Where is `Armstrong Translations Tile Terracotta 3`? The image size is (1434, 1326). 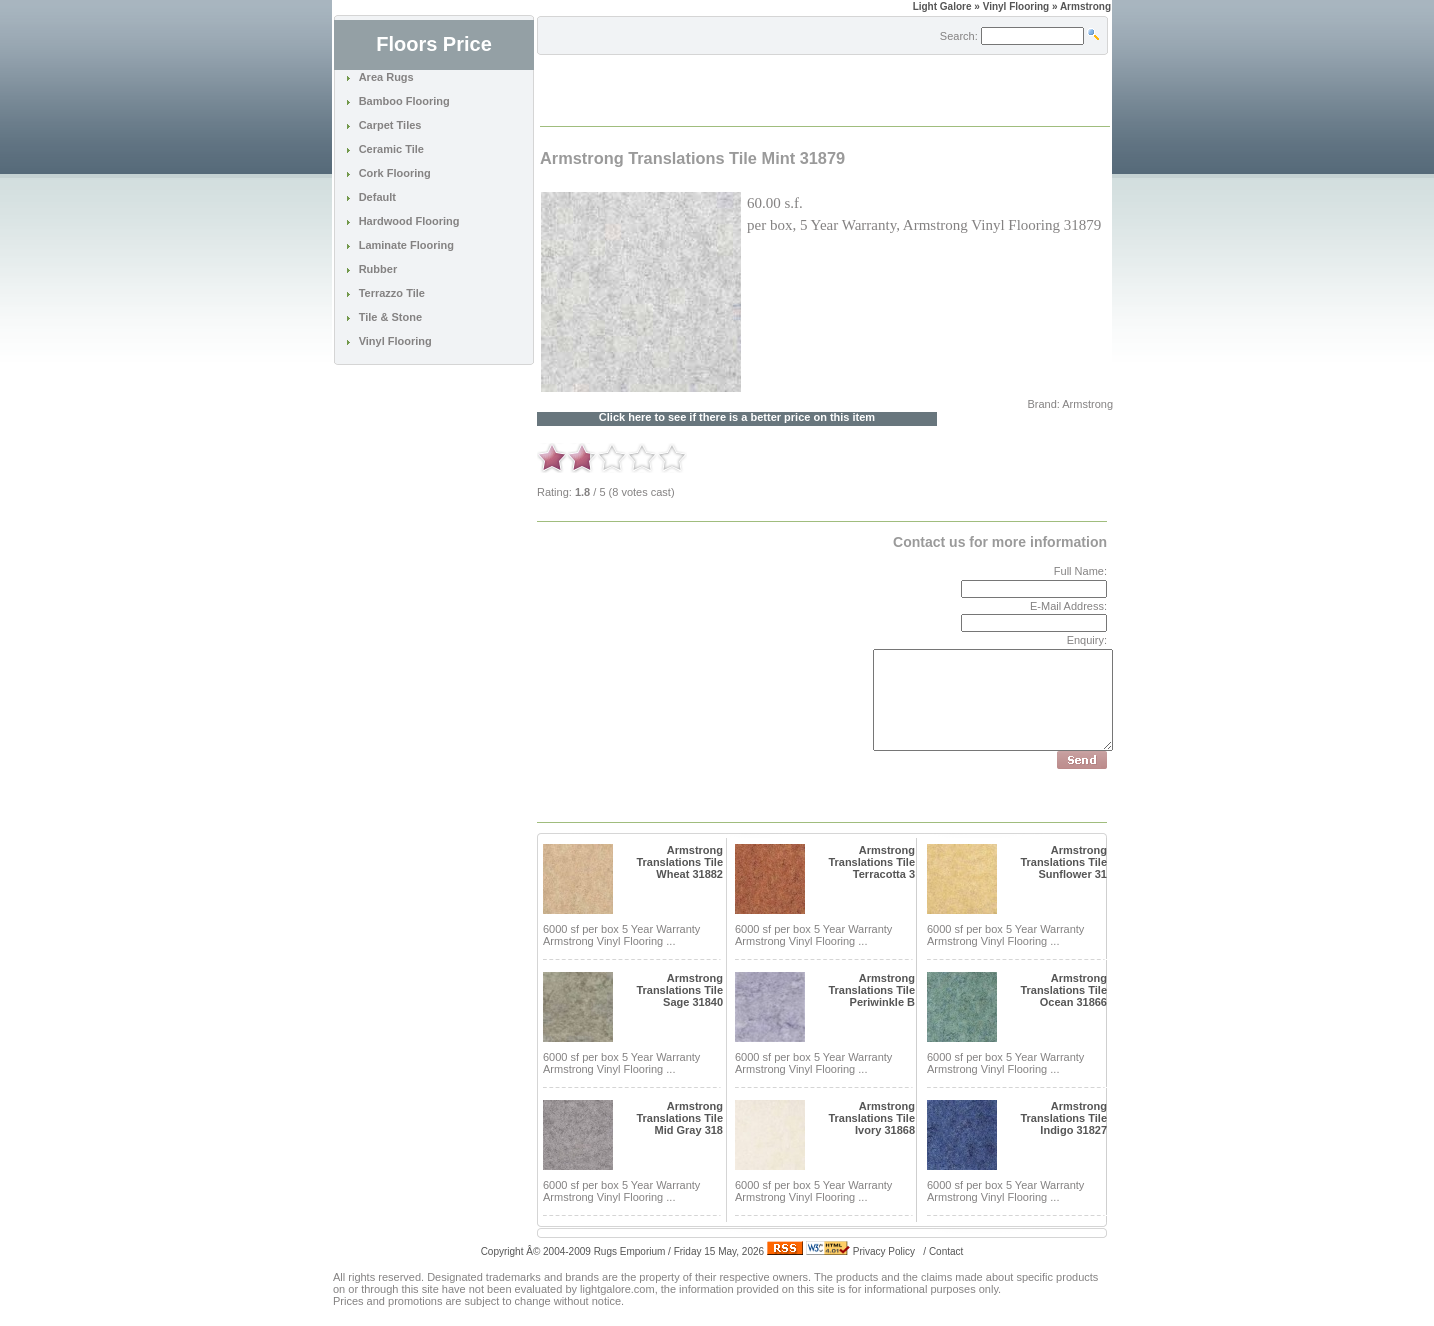
Armstrong Translations Tile Terracotta 3 is located at coordinates (871, 862).